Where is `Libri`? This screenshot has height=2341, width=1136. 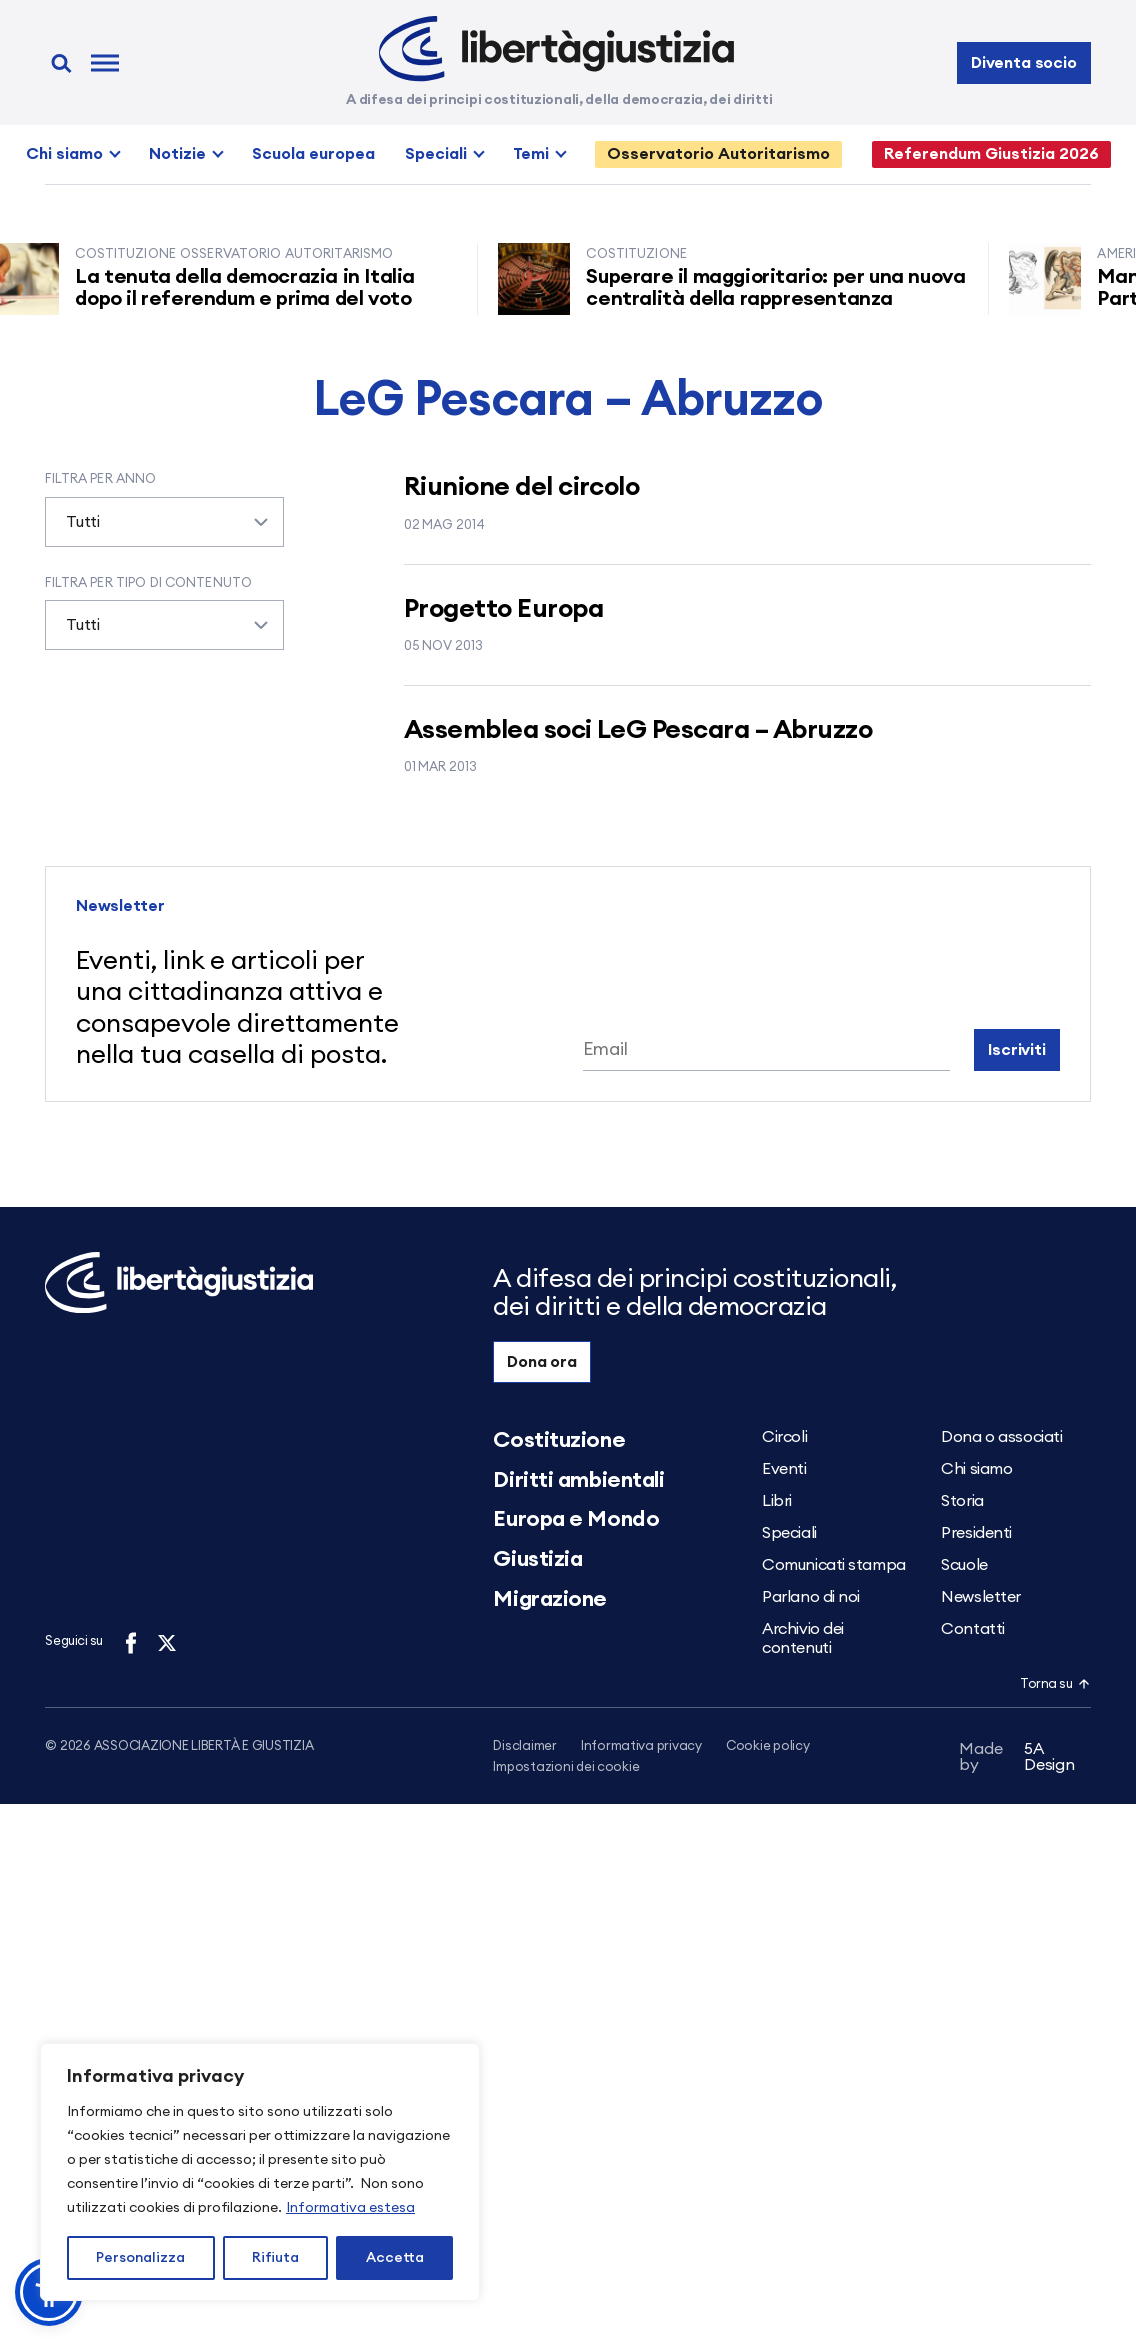 Libri is located at coordinates (777, 1501).